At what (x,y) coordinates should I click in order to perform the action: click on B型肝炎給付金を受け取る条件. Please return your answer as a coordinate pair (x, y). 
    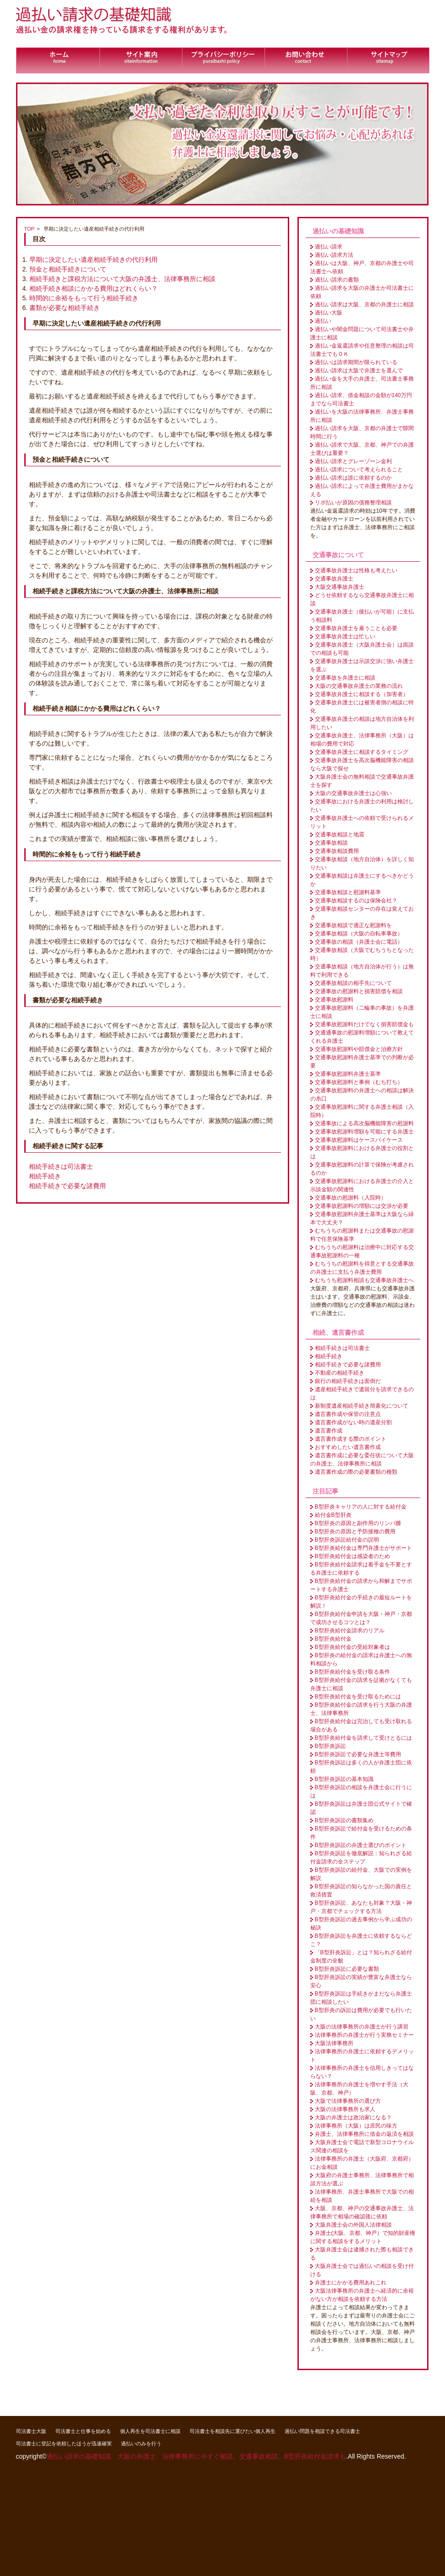
    Looking at the image, I should click on (352, 1672).